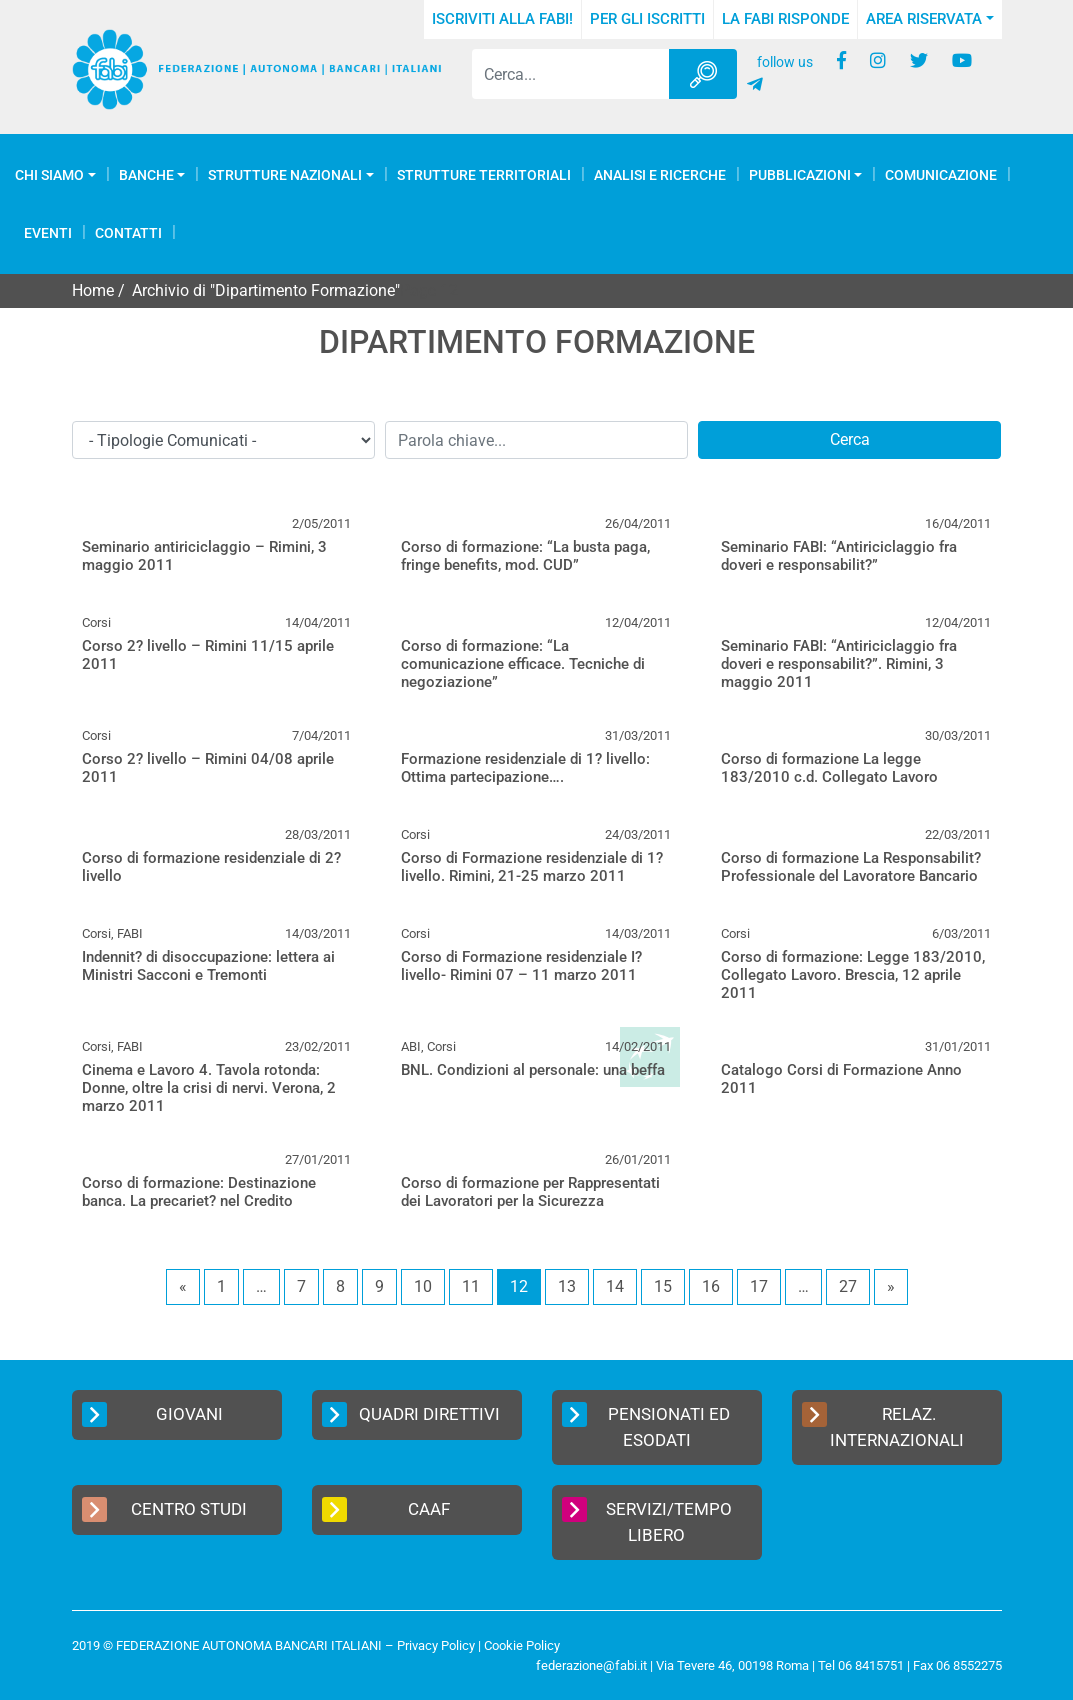  Describe the element at coordinates (839, 664) in the screenshot. I see `Seminario FABI: “Antiriciclaggio fra doveri e responsabilit?”. Rimini, 3 maggio 2011` at that location.